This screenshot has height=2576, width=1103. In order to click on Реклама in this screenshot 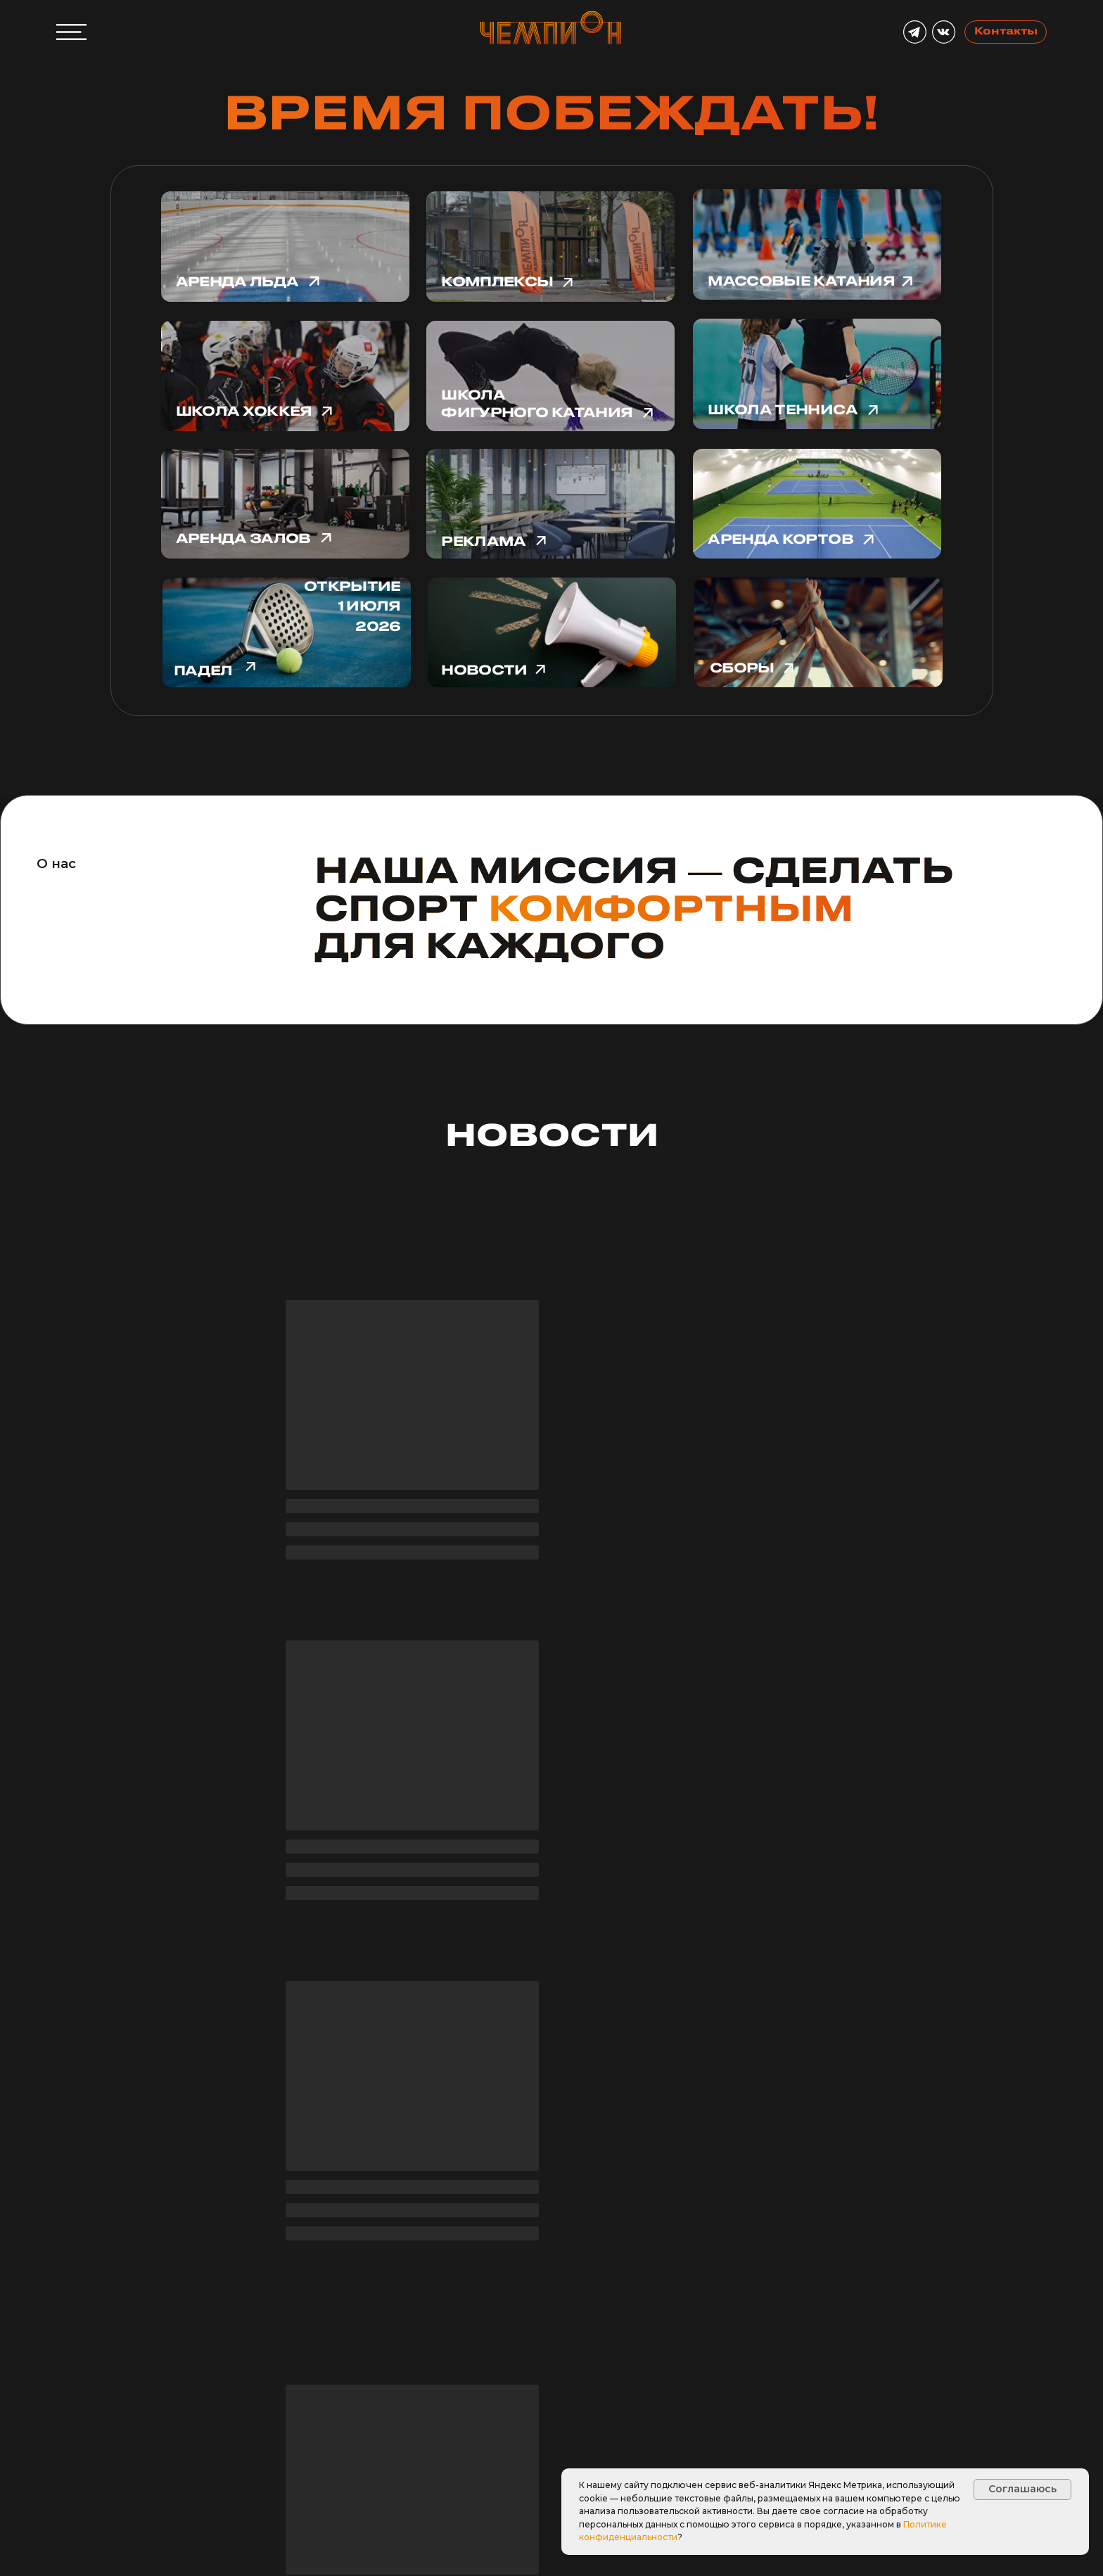, I will do `click(483, 542)`.